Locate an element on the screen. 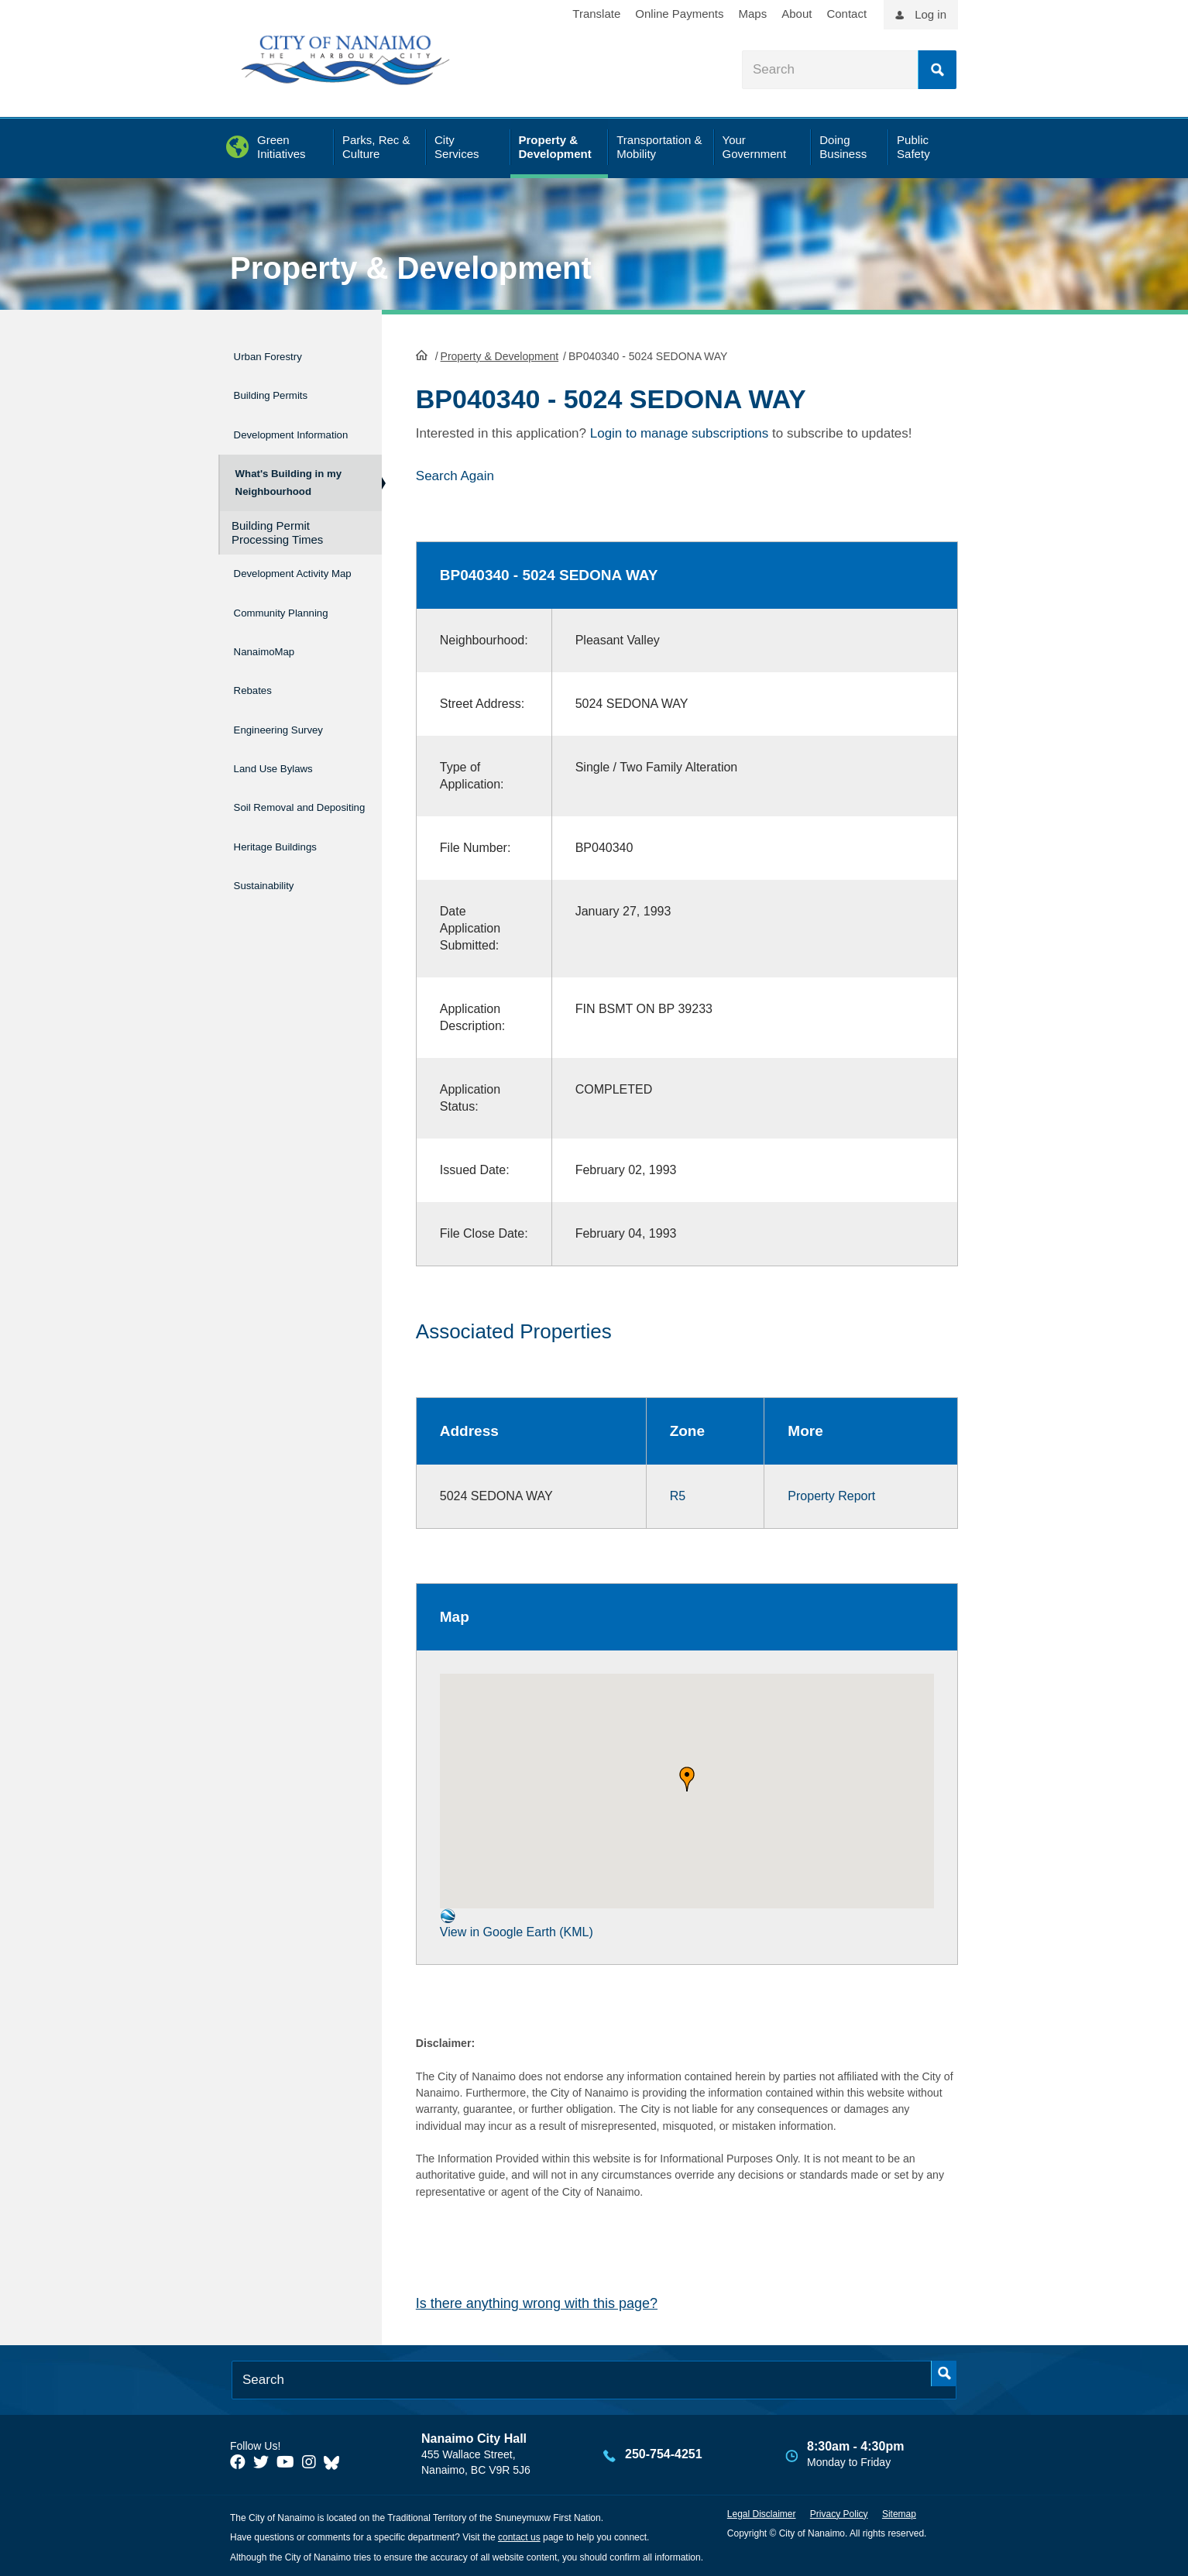  [City of Naiamo Facebook] is located at coordinates (237, 2460).